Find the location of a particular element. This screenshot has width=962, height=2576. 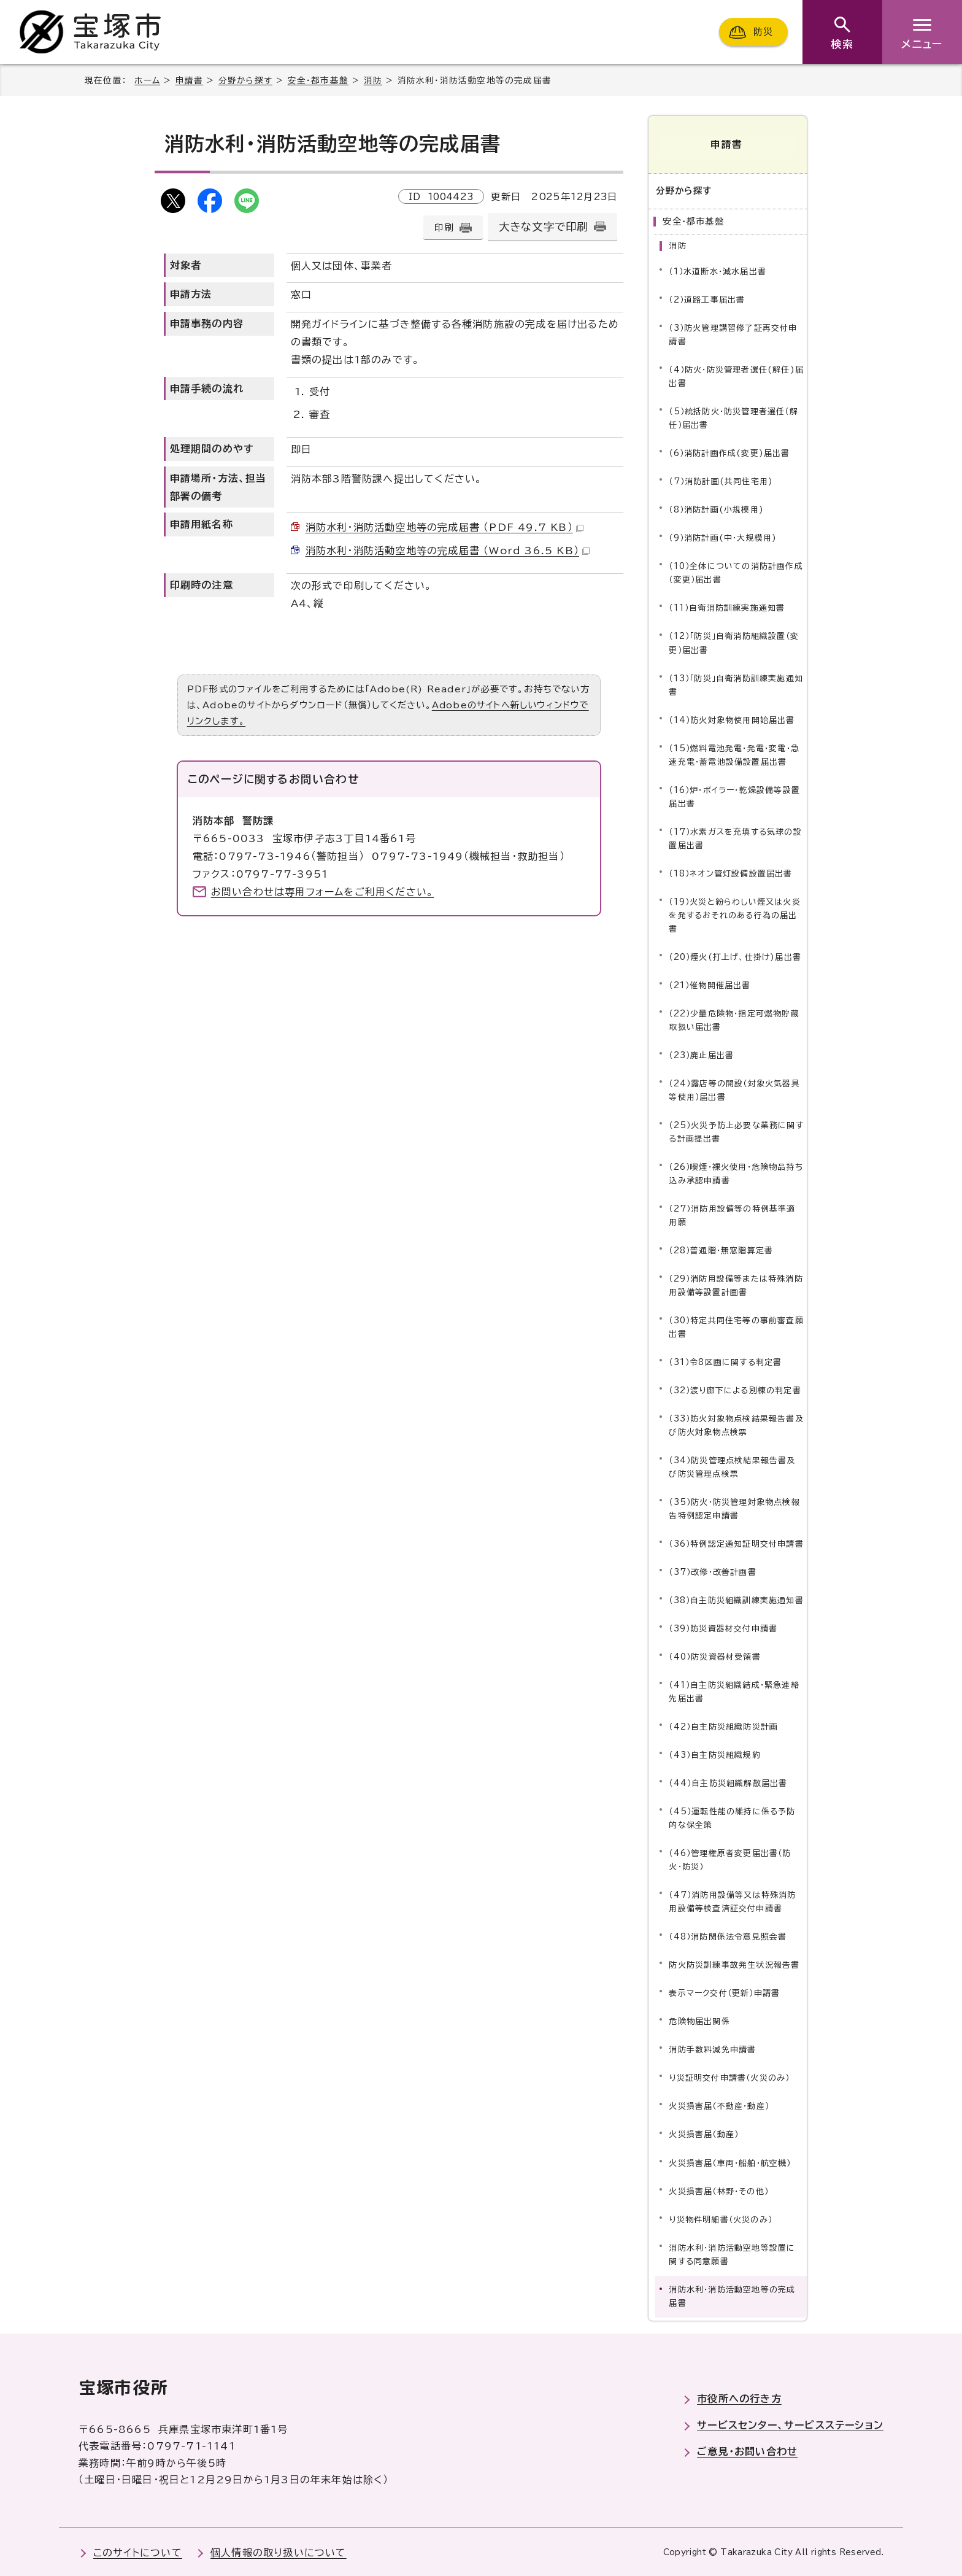

（42）自主防災組織防災計画 is located at coordinates (723, 1726).